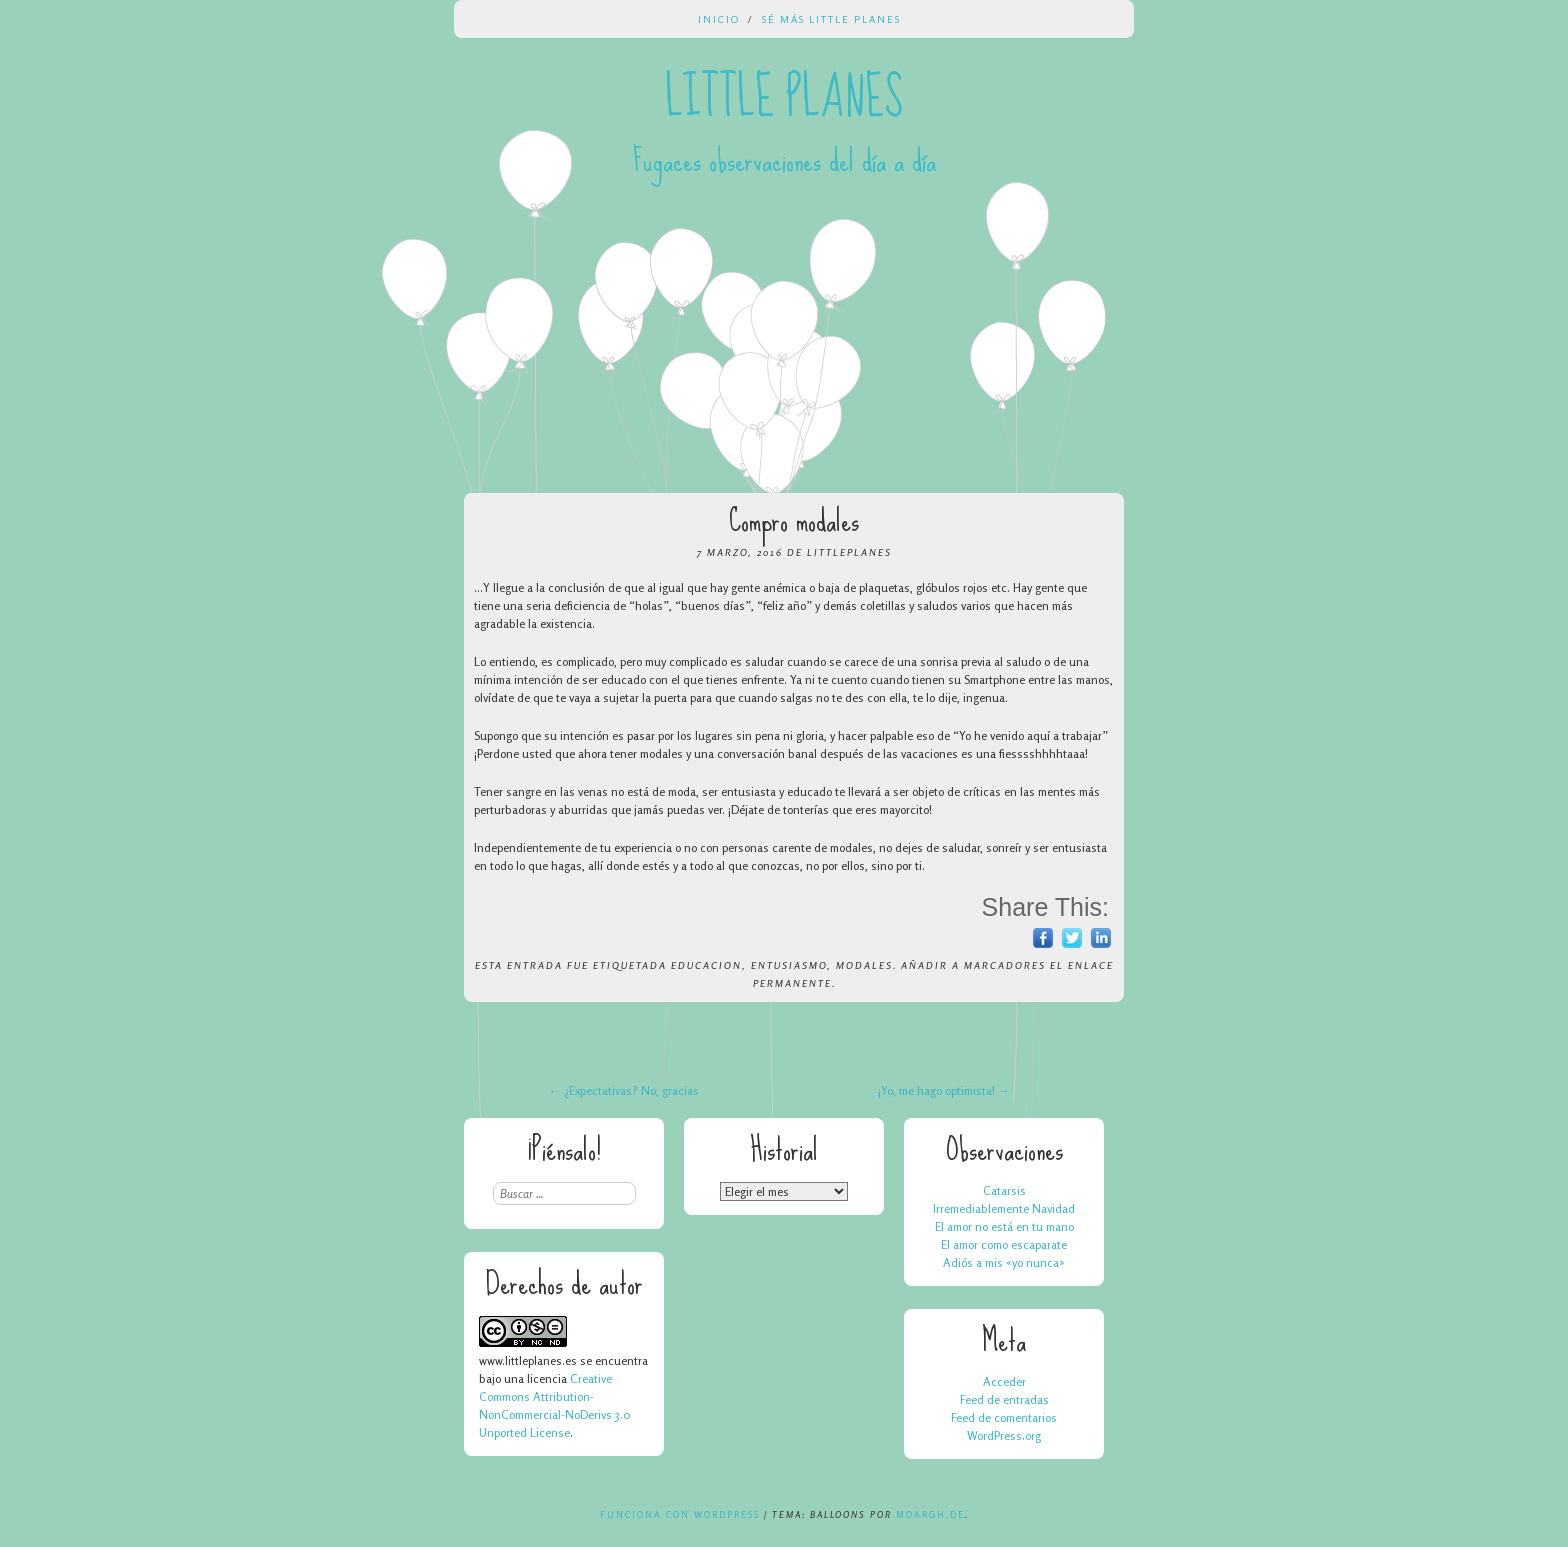 This screenshot has width=1568, height=1547. What do you see at coordinates (706, 965) in the screenshot?
I see `educacion` at bounding box center [706, 965].